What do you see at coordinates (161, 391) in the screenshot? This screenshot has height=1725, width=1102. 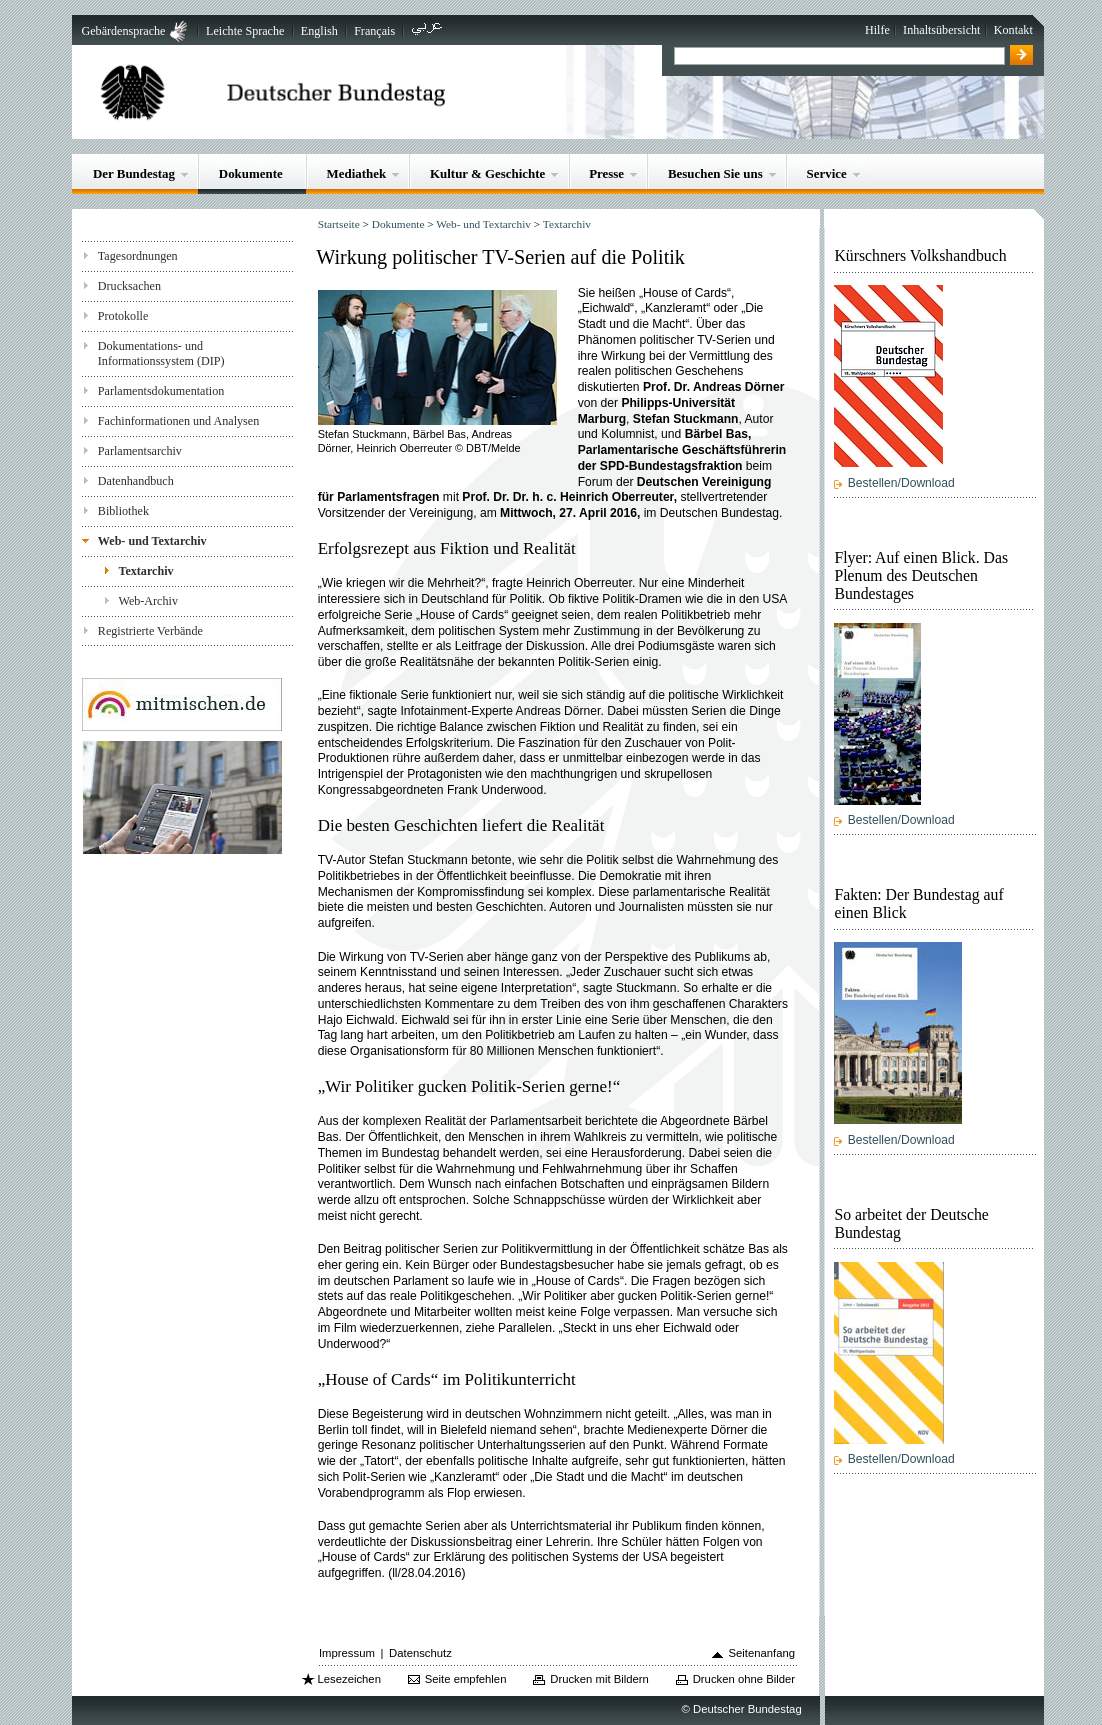 I see `Parlamentsdokumentation` at bounding box center [161, 391].